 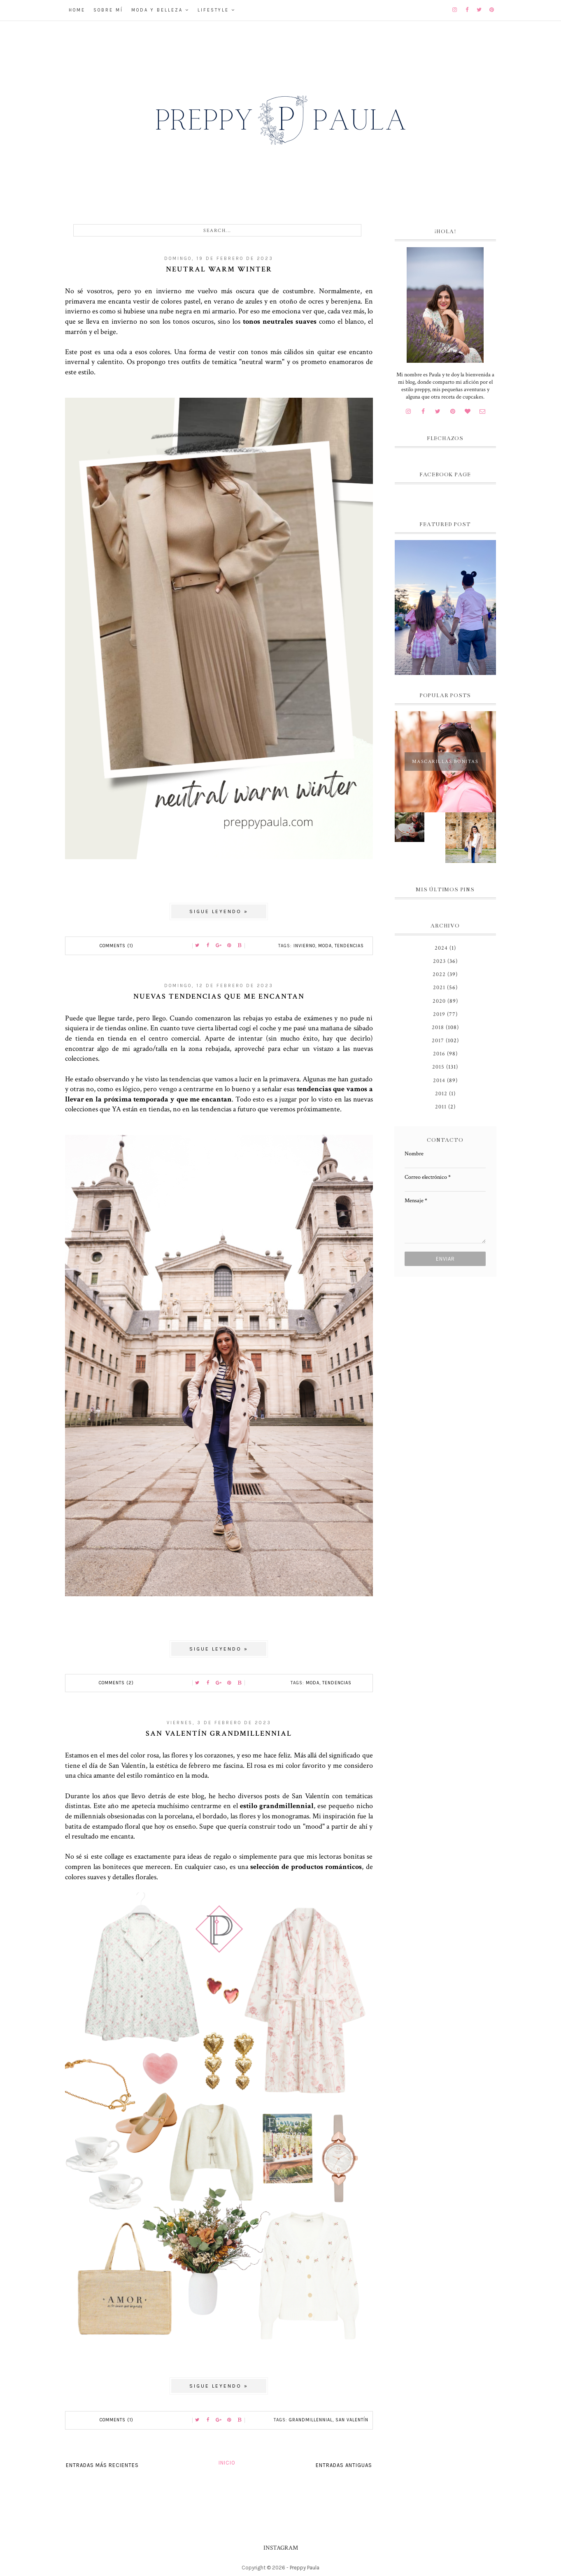 I want to click on Comments (2), so click(x=116, y=1683).